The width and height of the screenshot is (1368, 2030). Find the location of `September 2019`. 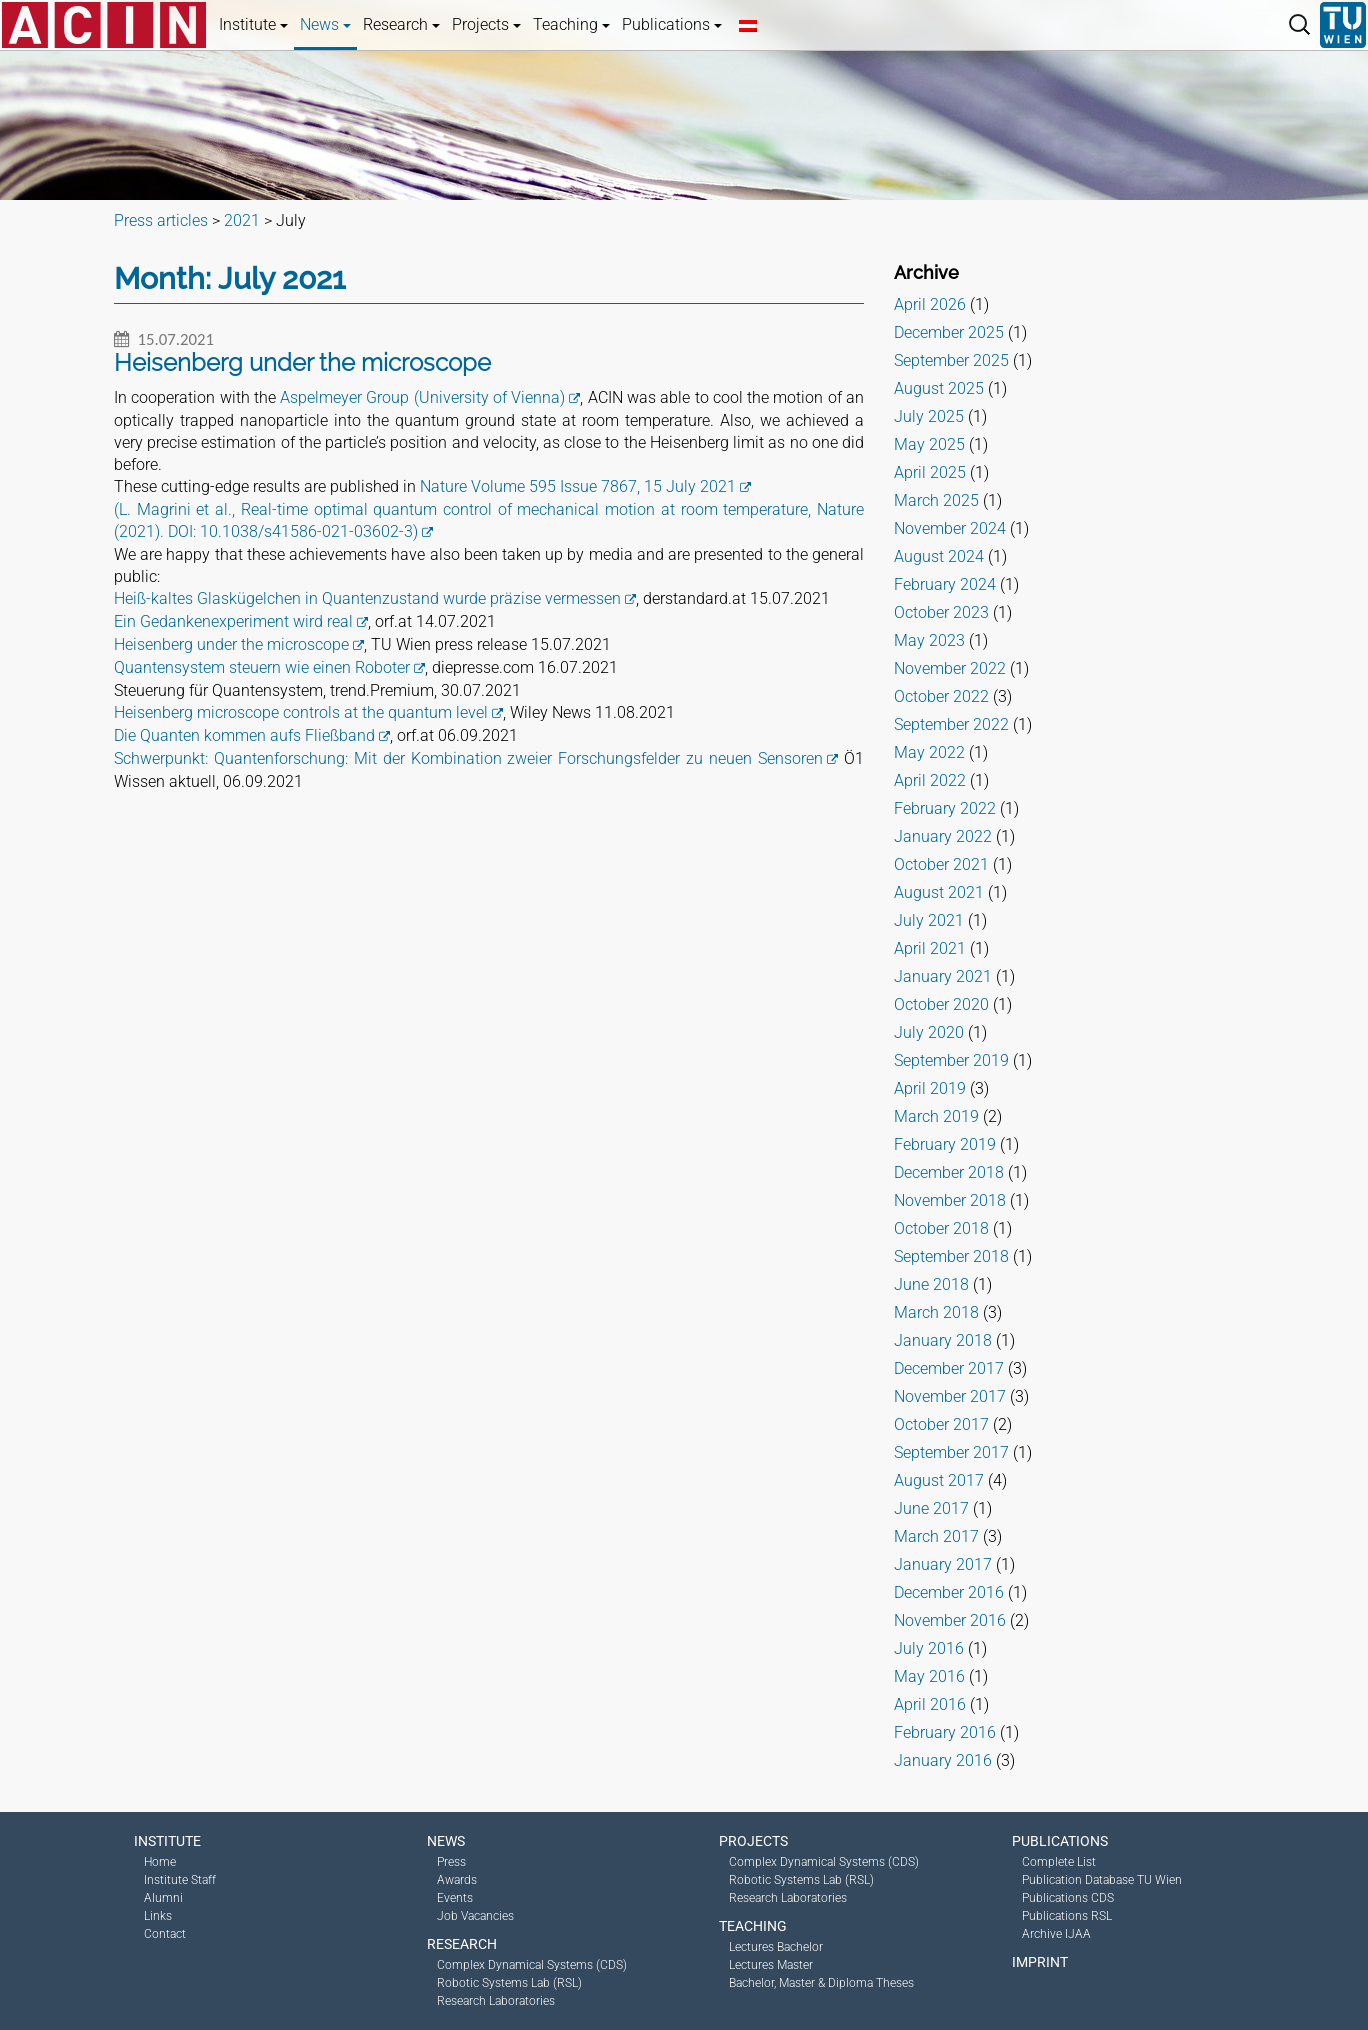

September 2019 is located at coordinates (951, 1060).